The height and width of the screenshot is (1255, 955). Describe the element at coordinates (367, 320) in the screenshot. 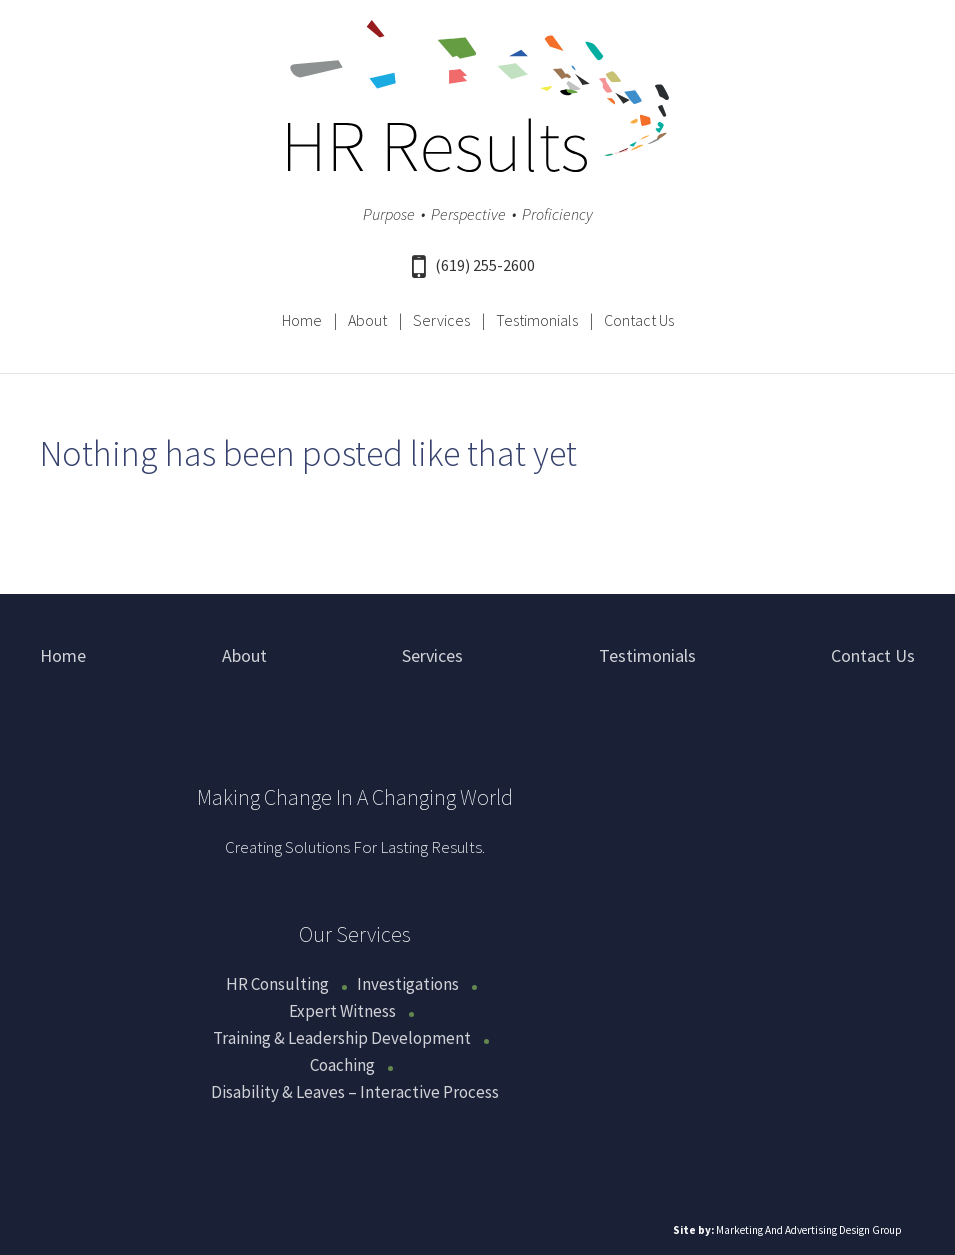

I see `About` at that location.